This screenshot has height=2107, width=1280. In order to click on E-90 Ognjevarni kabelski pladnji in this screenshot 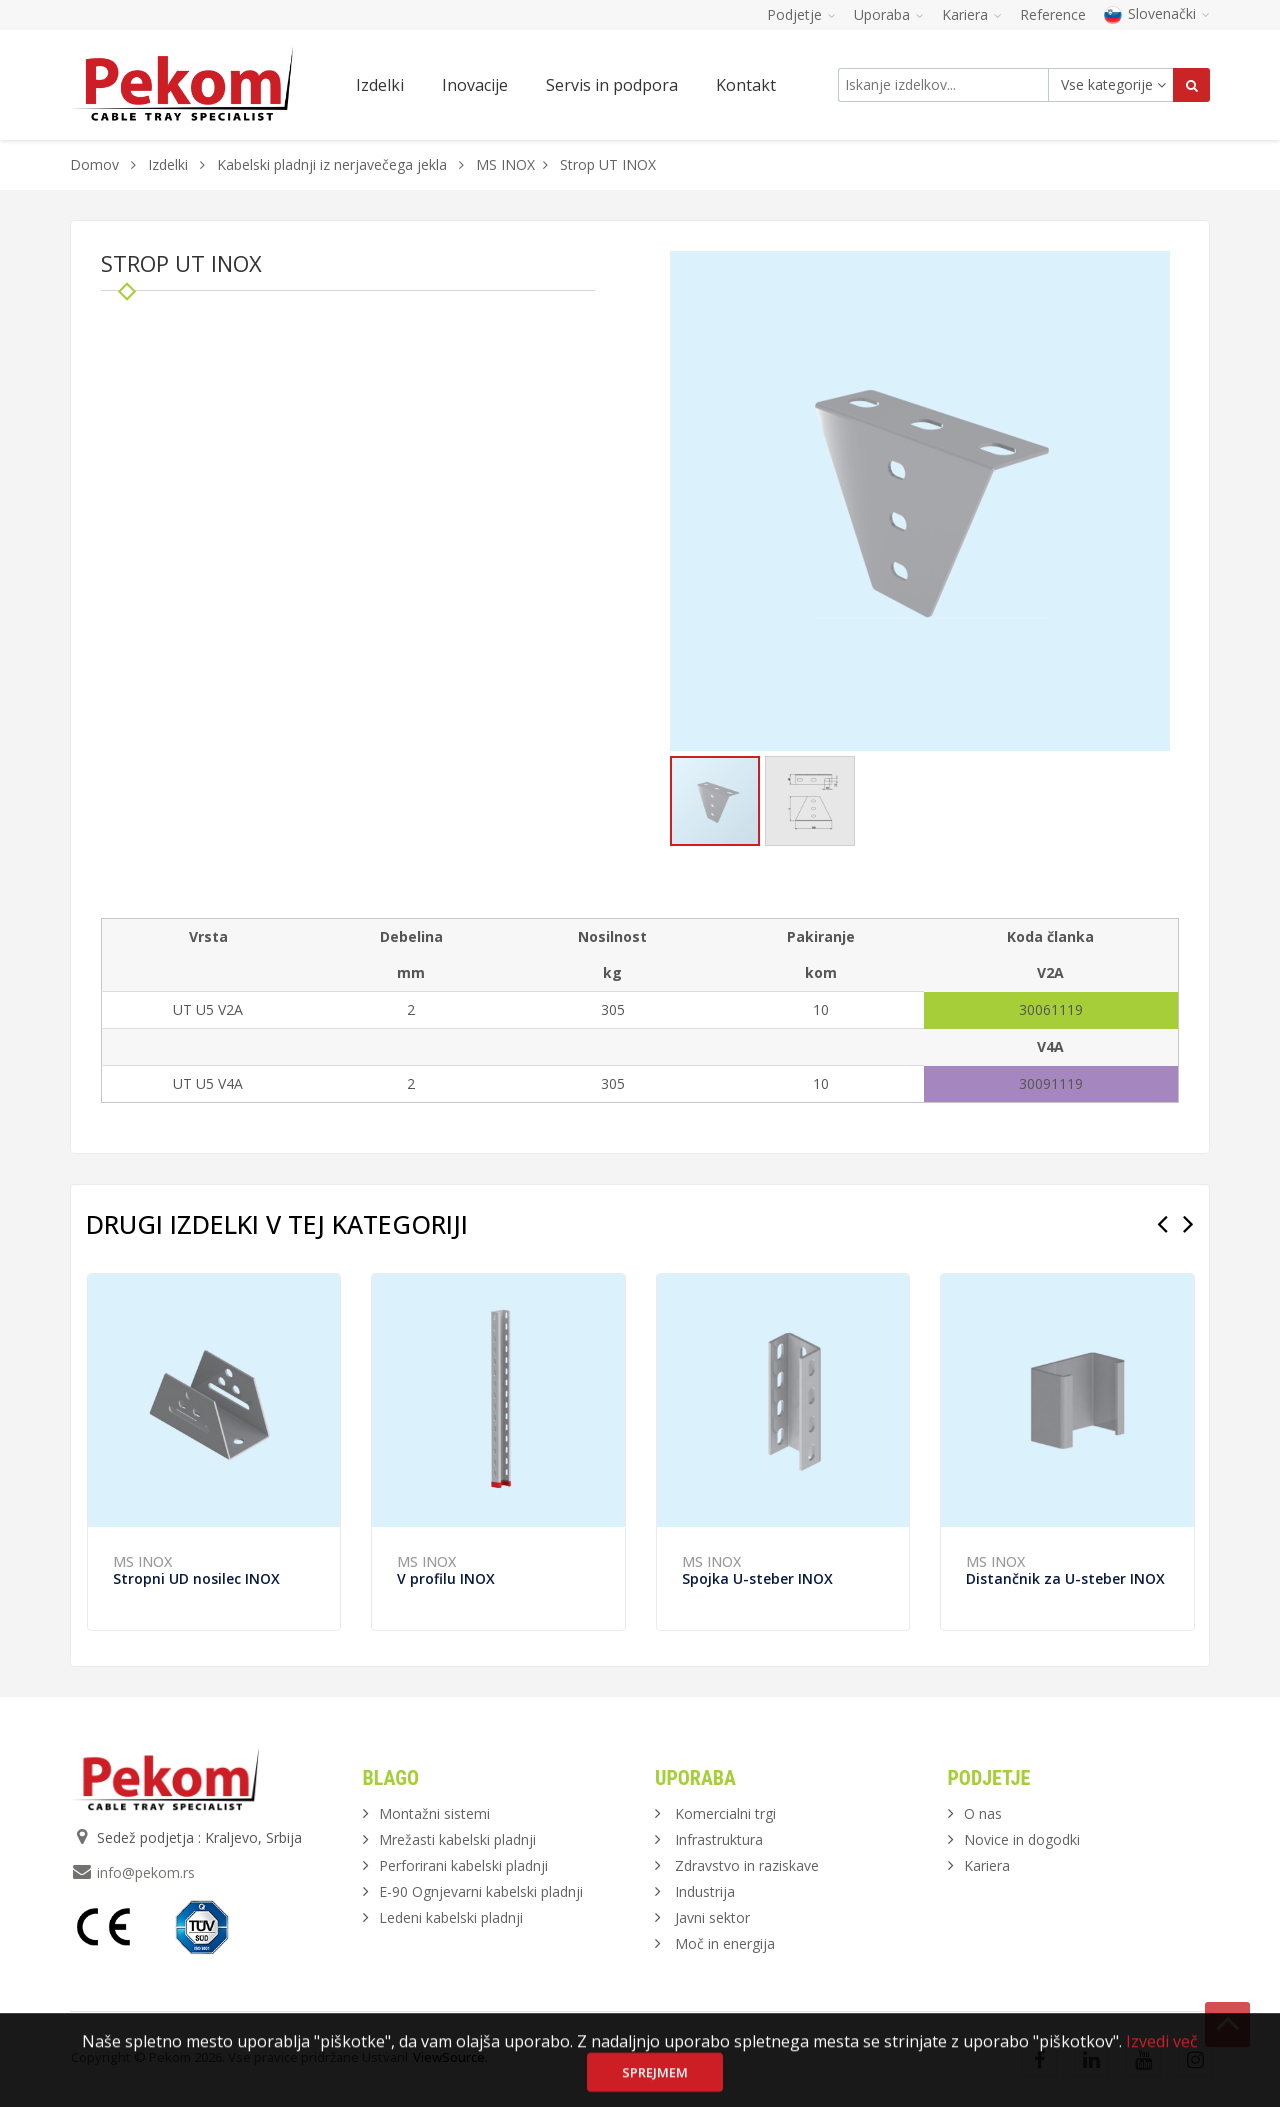, I will do `click(481, 1891)`.